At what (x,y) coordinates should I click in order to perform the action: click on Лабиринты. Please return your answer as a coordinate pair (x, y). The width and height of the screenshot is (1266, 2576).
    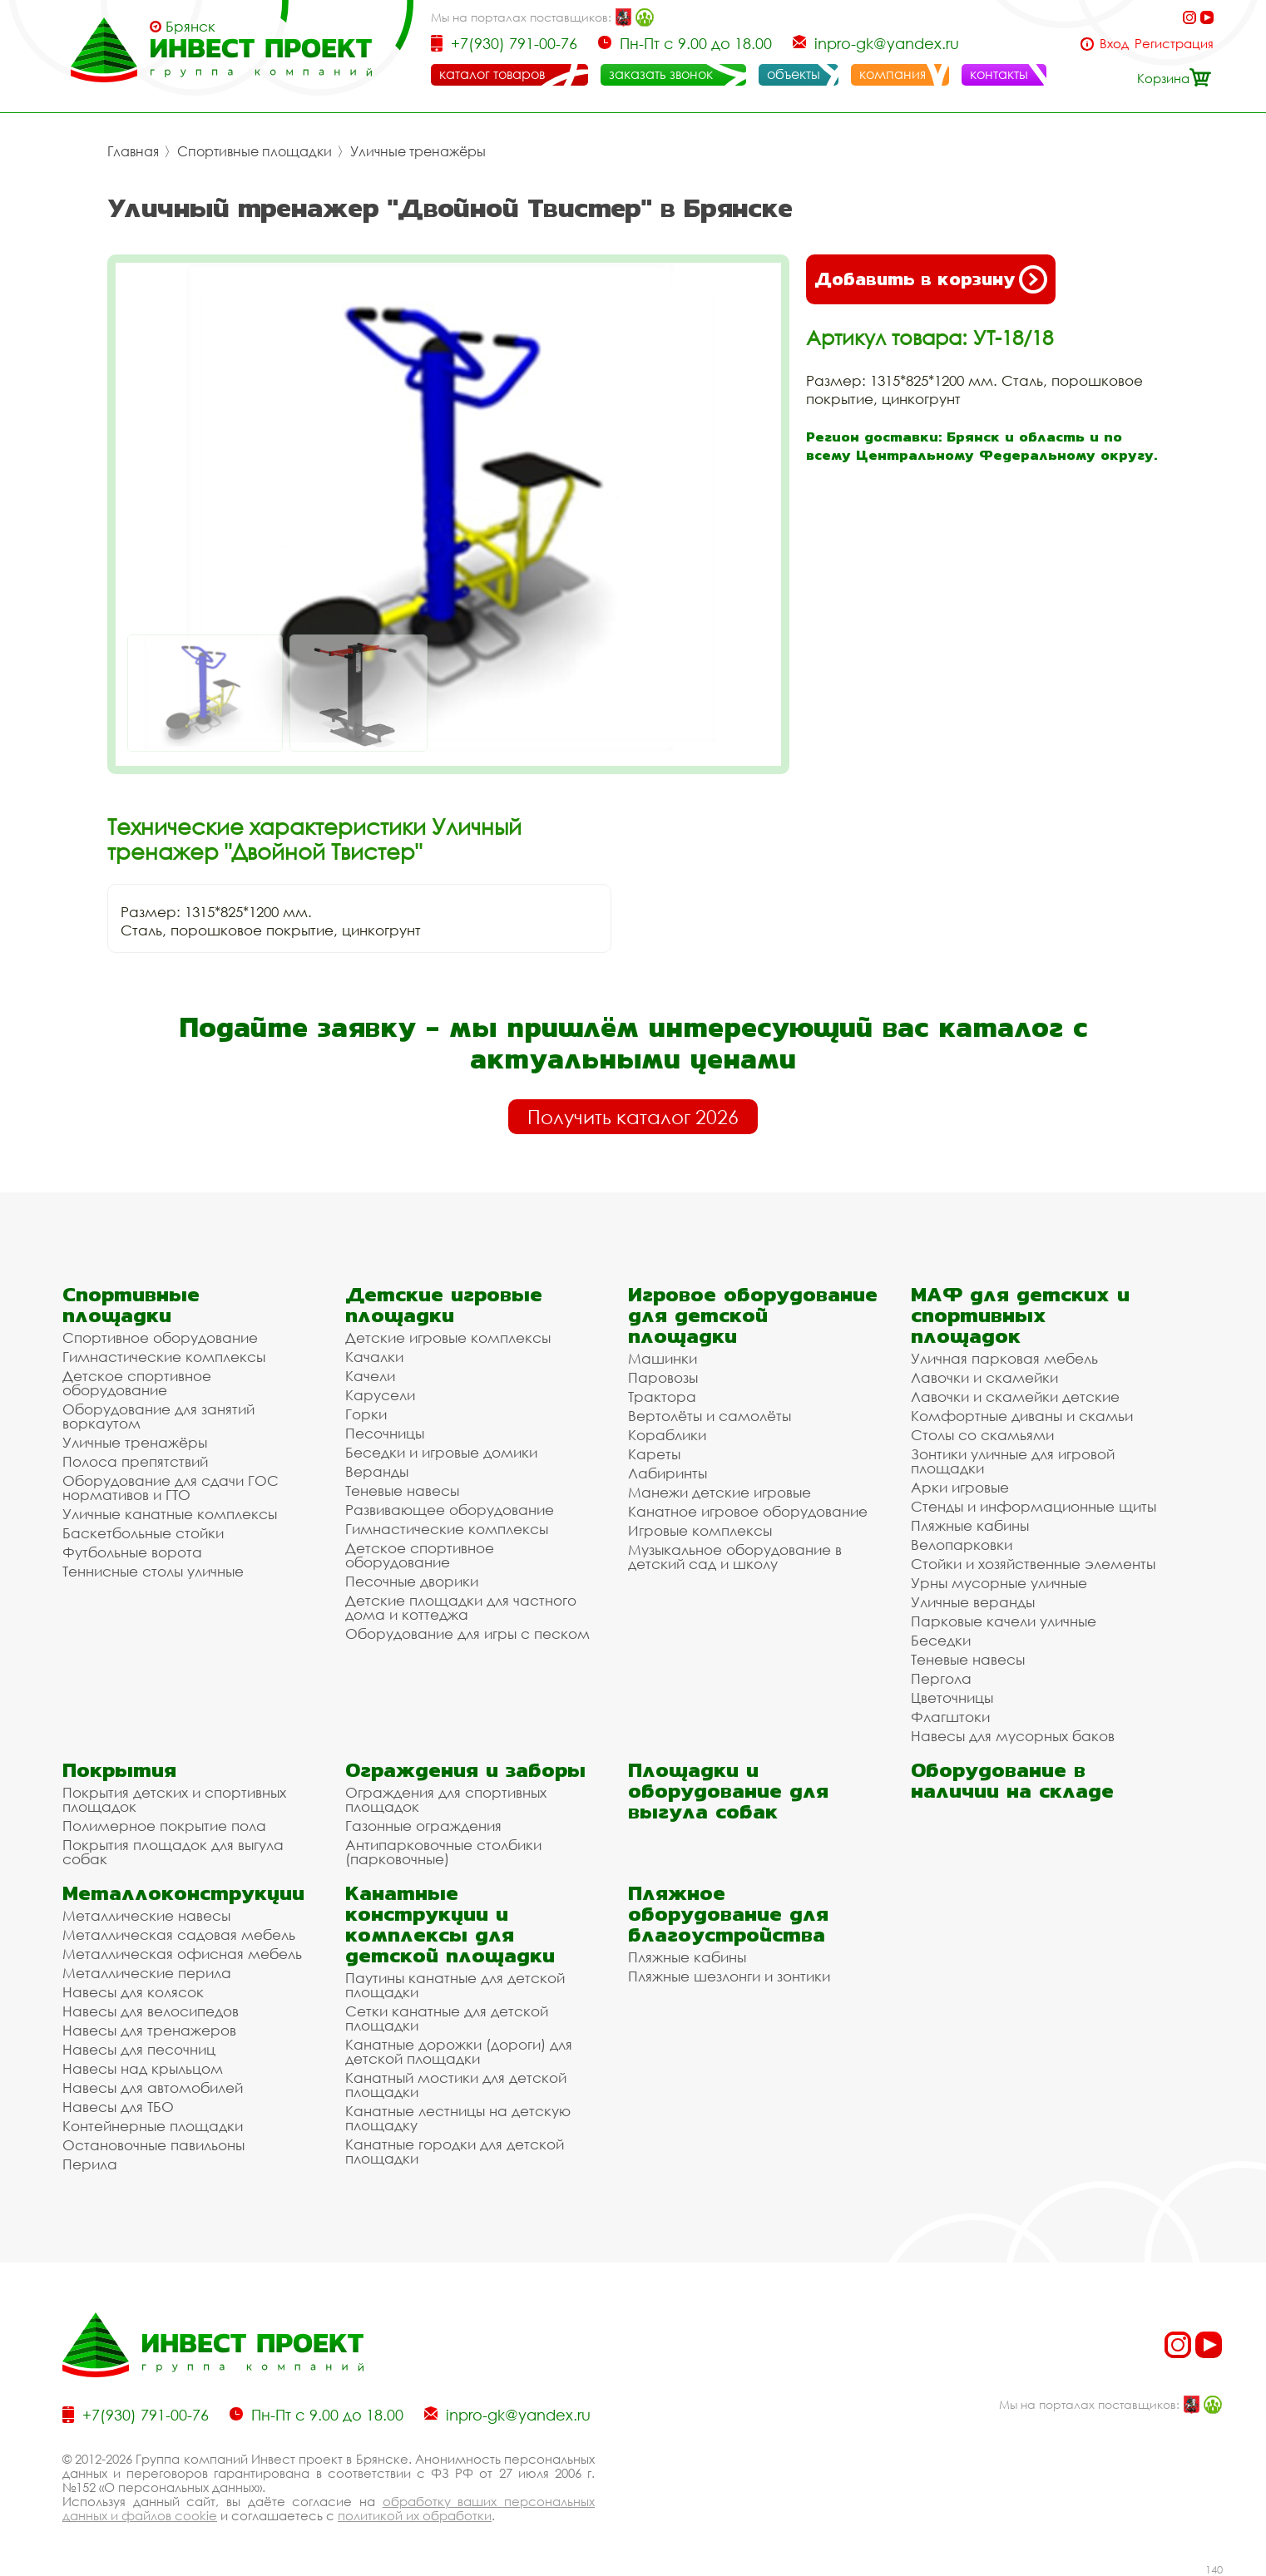
    Looking at the image, I should click on (667, 1473).